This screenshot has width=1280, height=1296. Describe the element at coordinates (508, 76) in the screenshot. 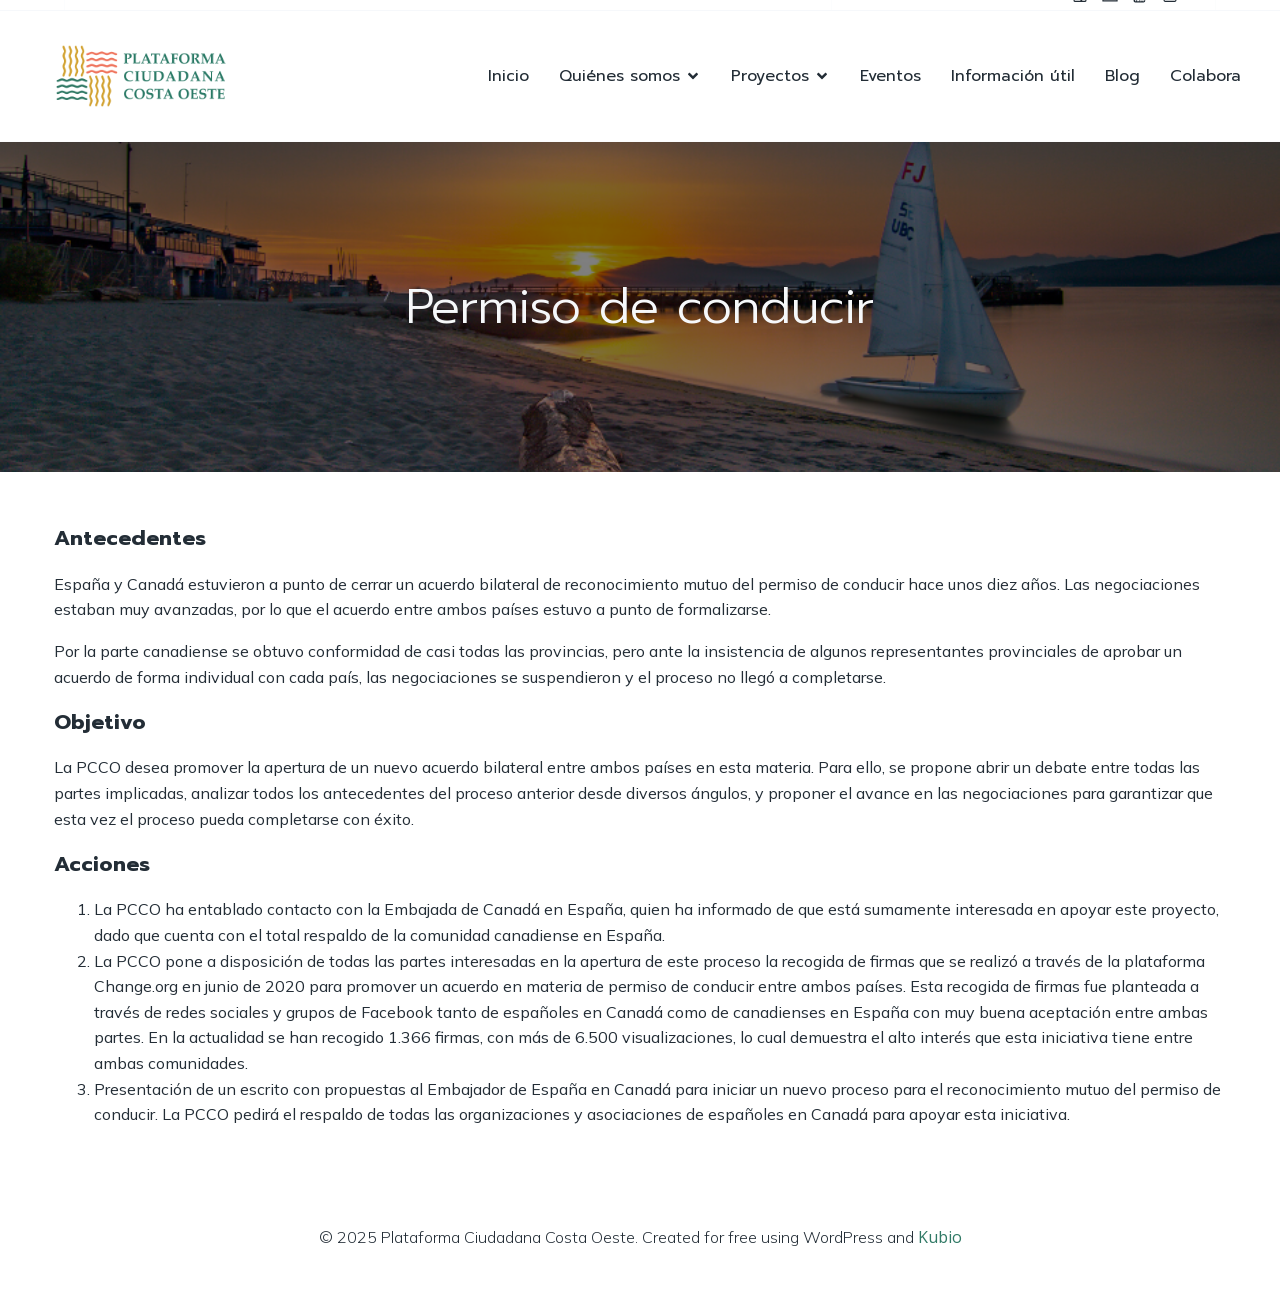

I see `Inicio` at that location.